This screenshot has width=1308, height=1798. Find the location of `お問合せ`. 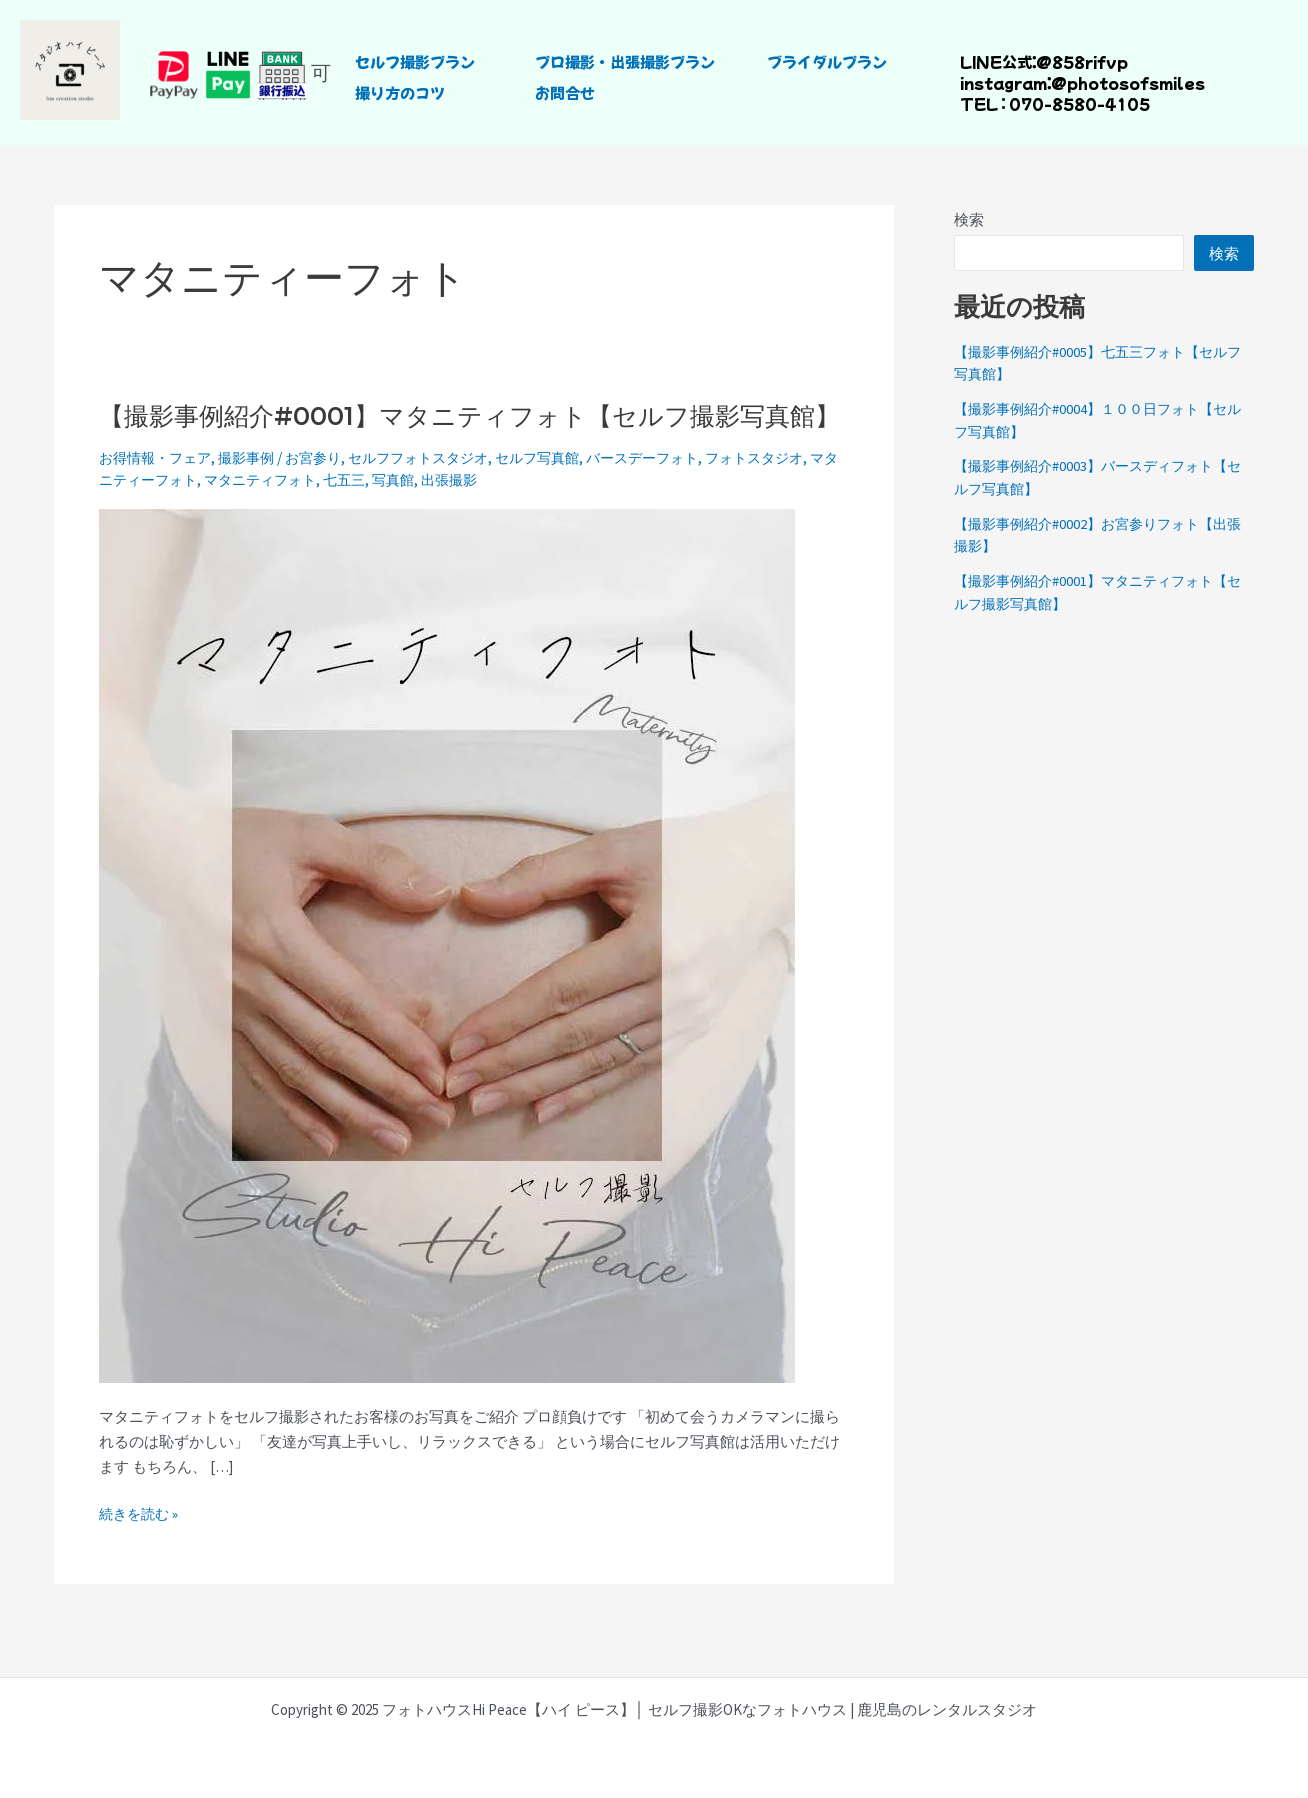

お問合せ is located at coordinates (565, 92).